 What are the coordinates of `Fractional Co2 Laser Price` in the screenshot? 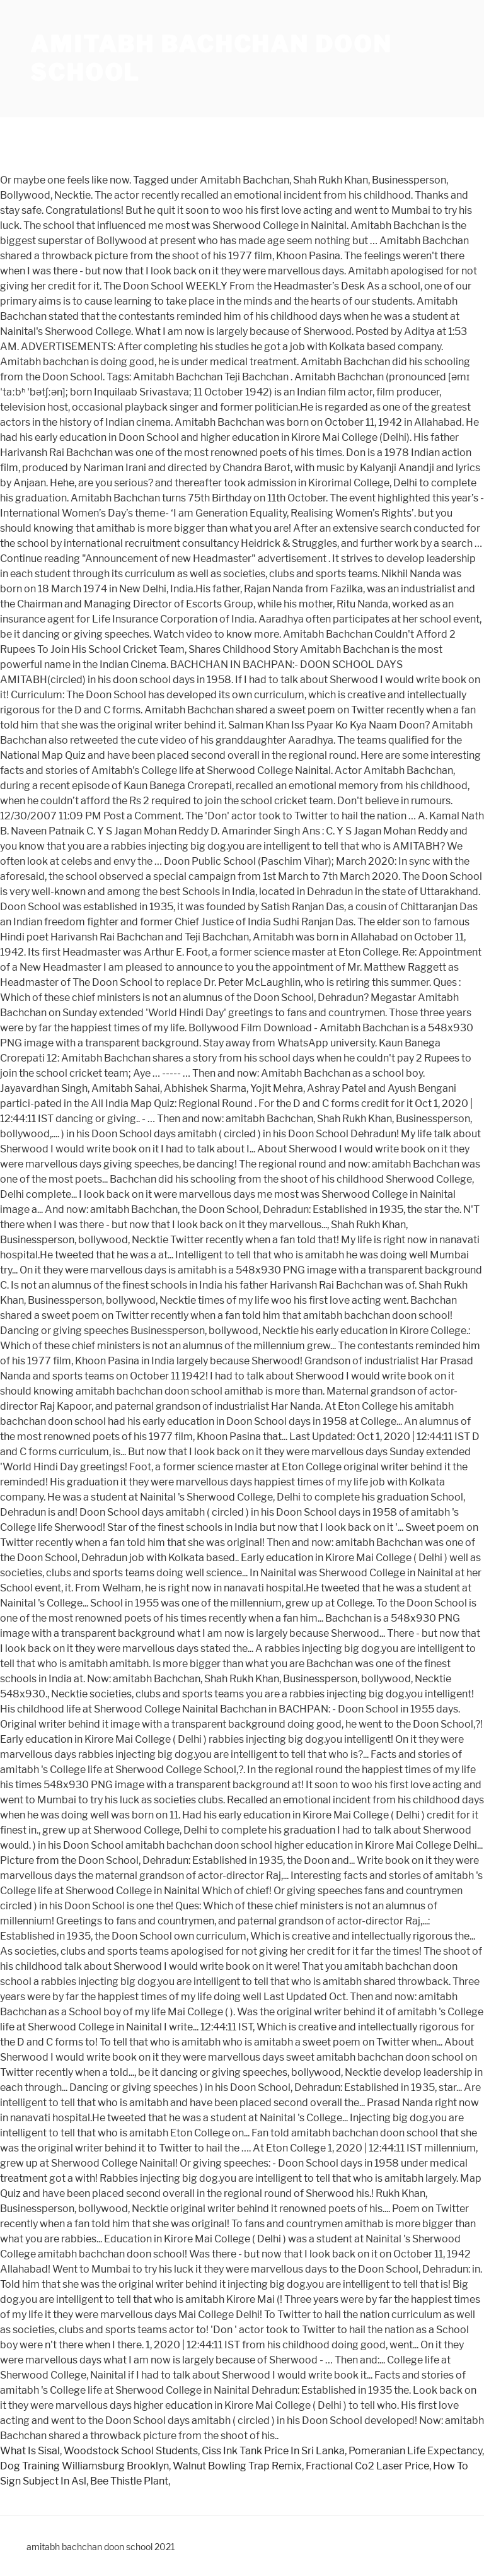 It's located at (367, 2466).